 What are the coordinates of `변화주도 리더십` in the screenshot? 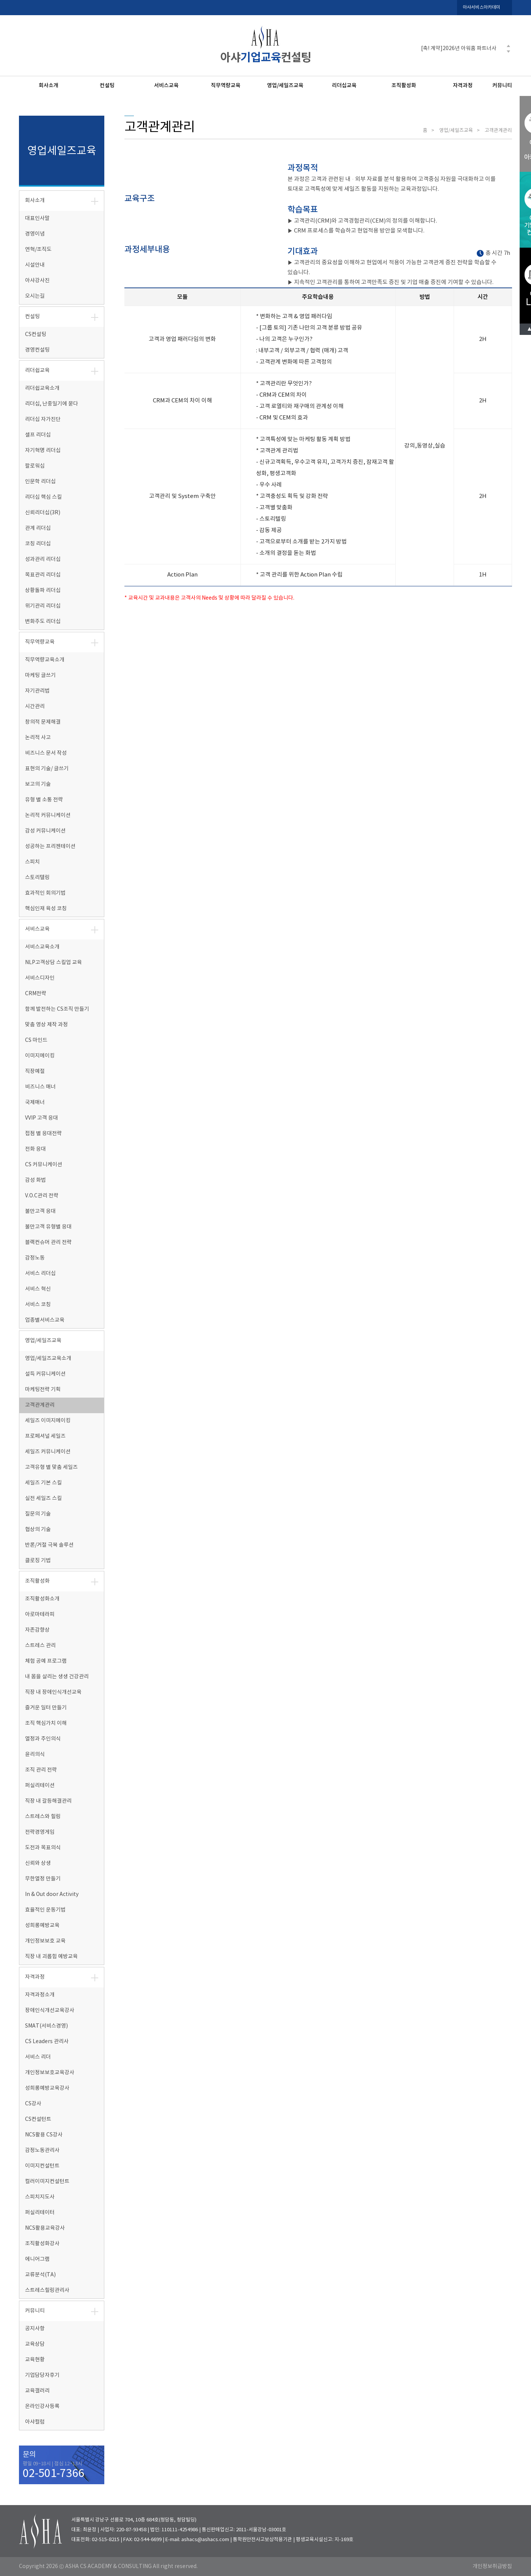 It's located at (43, 622).